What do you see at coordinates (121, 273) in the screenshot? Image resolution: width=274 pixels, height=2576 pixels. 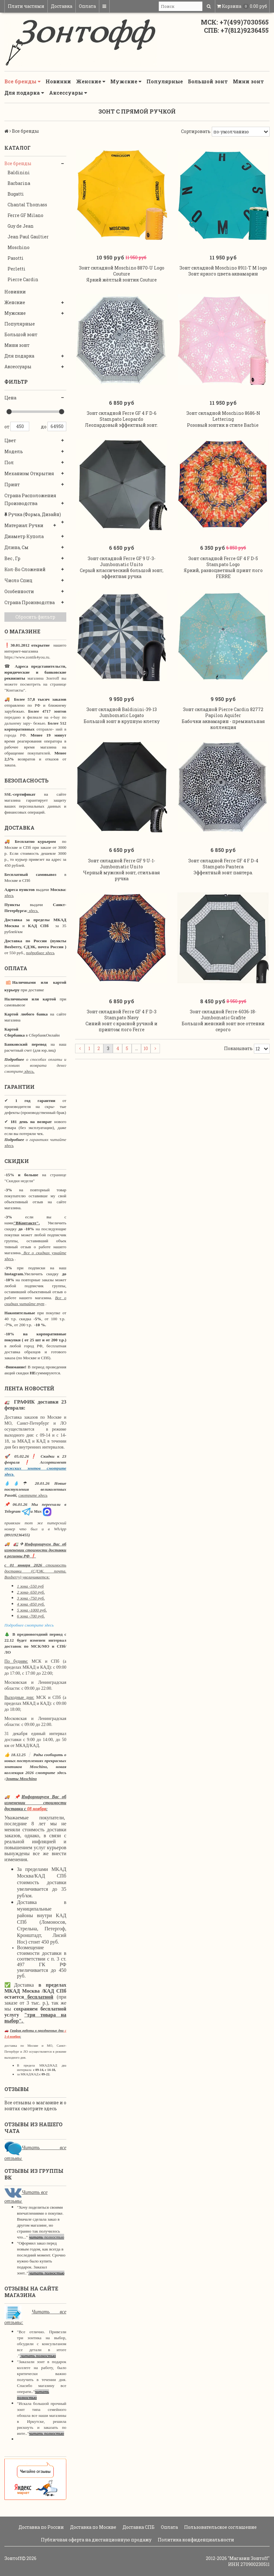 I see `Зонт складной Moschino 8870-U Logo Couture` at bounding box center [121, 273].